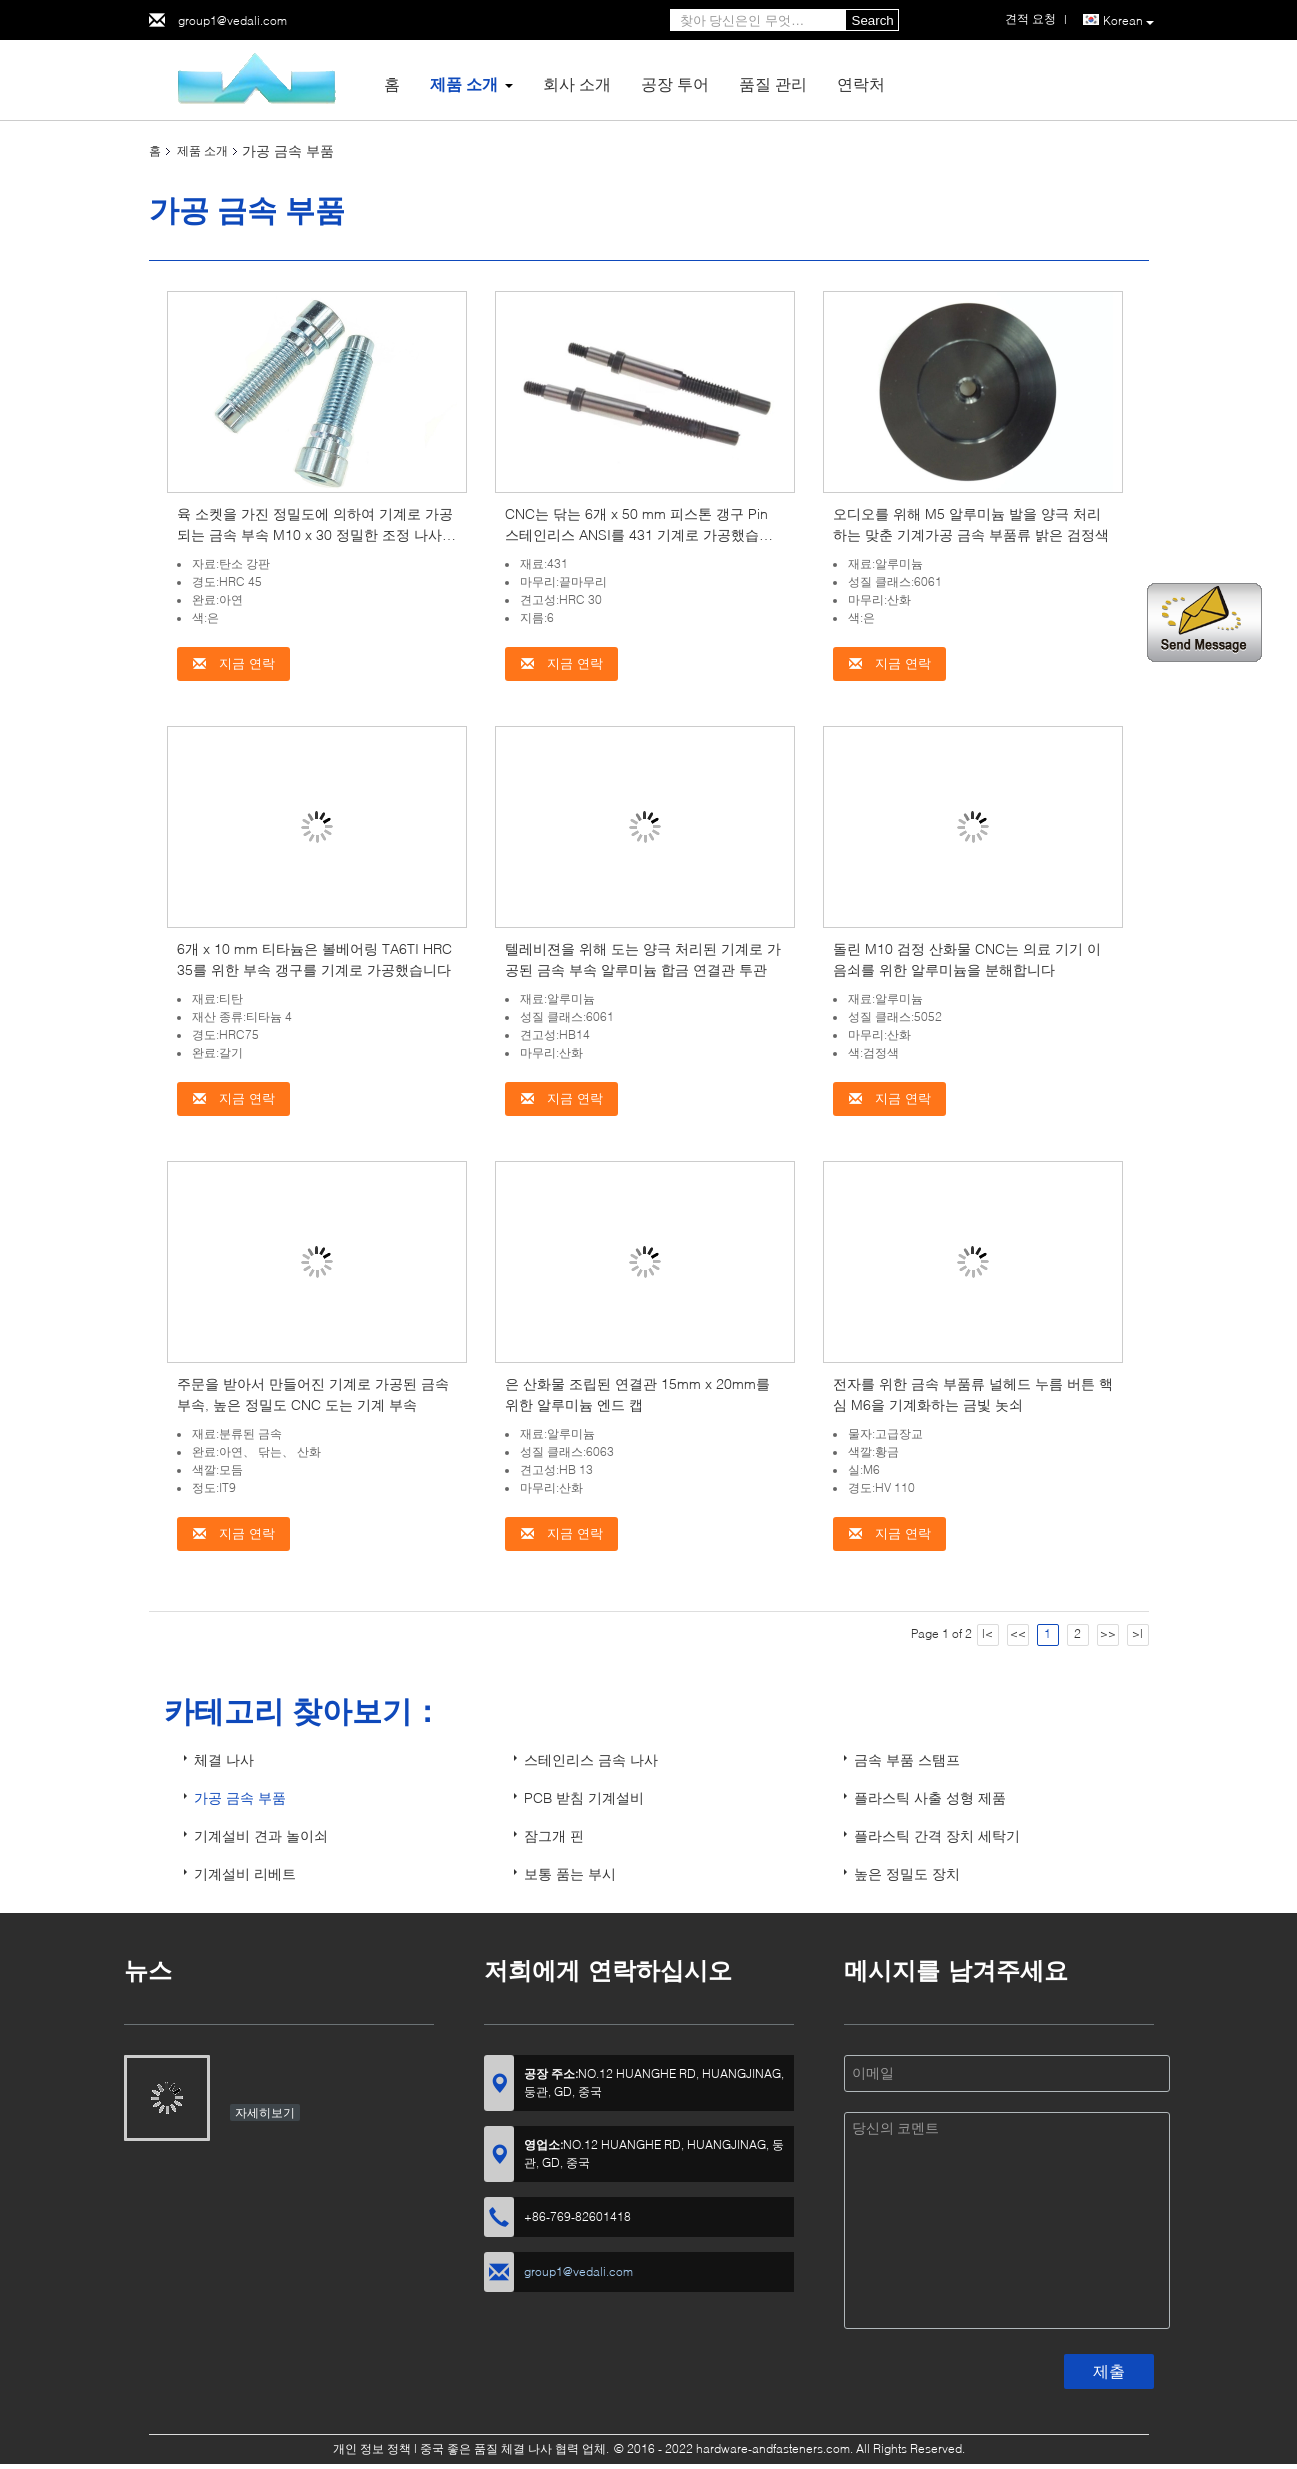 The image size is (1297, 2469). Describe the element at coordinates (1128, 21) in the screenshot. I see `Korean` at that location.